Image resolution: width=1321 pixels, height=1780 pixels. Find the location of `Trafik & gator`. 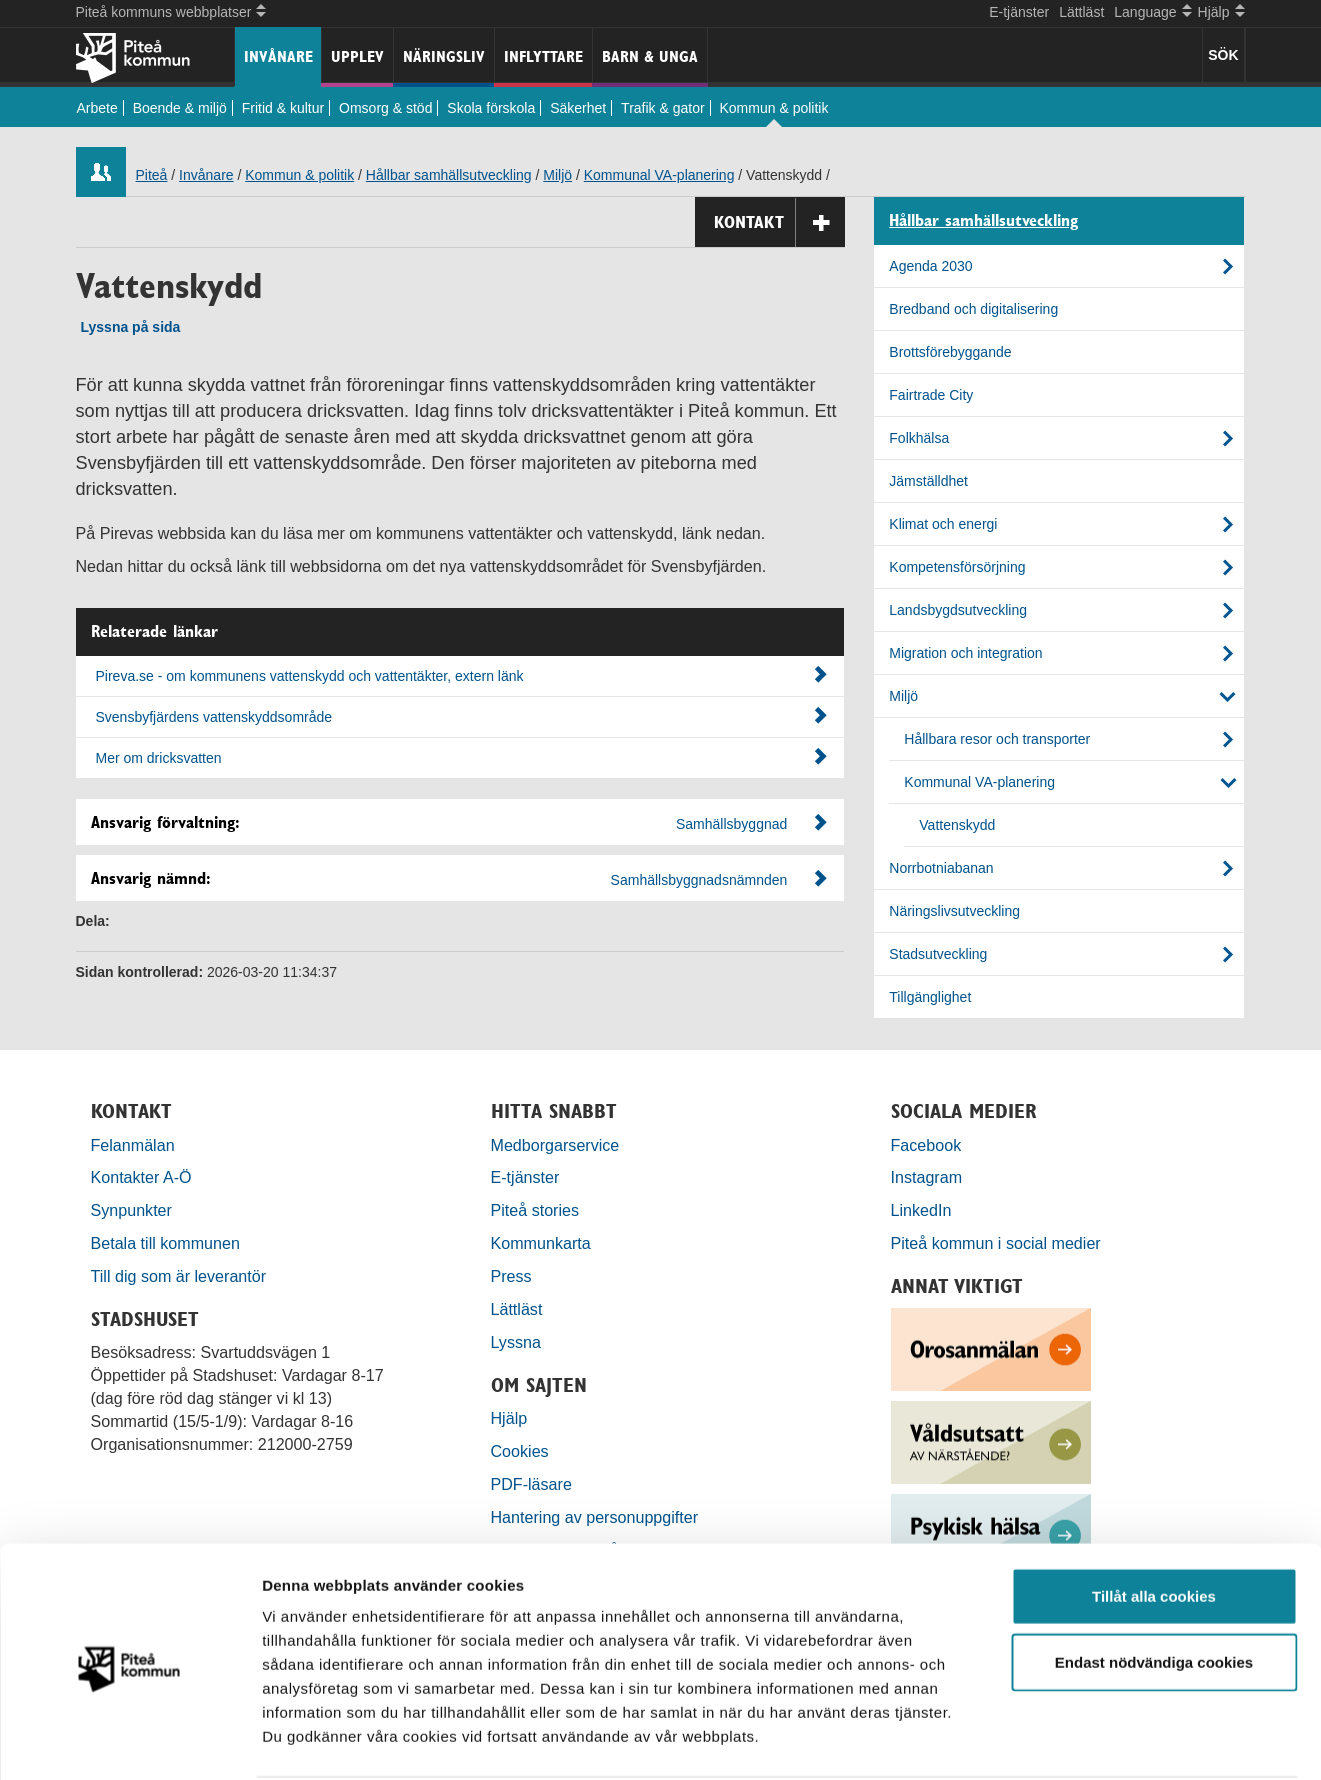

Trafik & gator is located at coordinates (663, 108).